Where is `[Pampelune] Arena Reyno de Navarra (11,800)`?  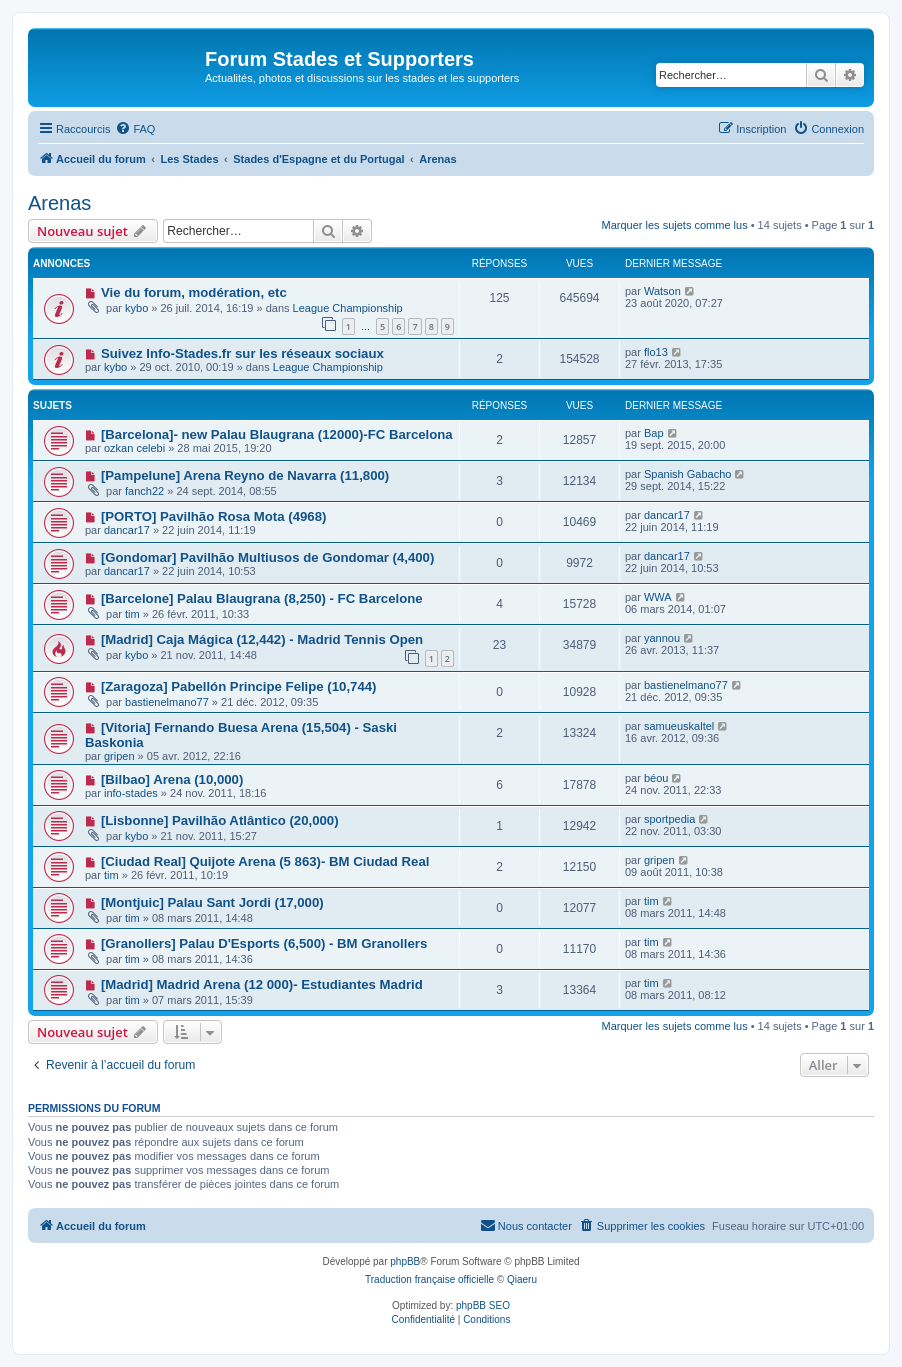 [Pampelune] Arena Reyno de Navarra (11,800) is located at coordinates (245, 475).